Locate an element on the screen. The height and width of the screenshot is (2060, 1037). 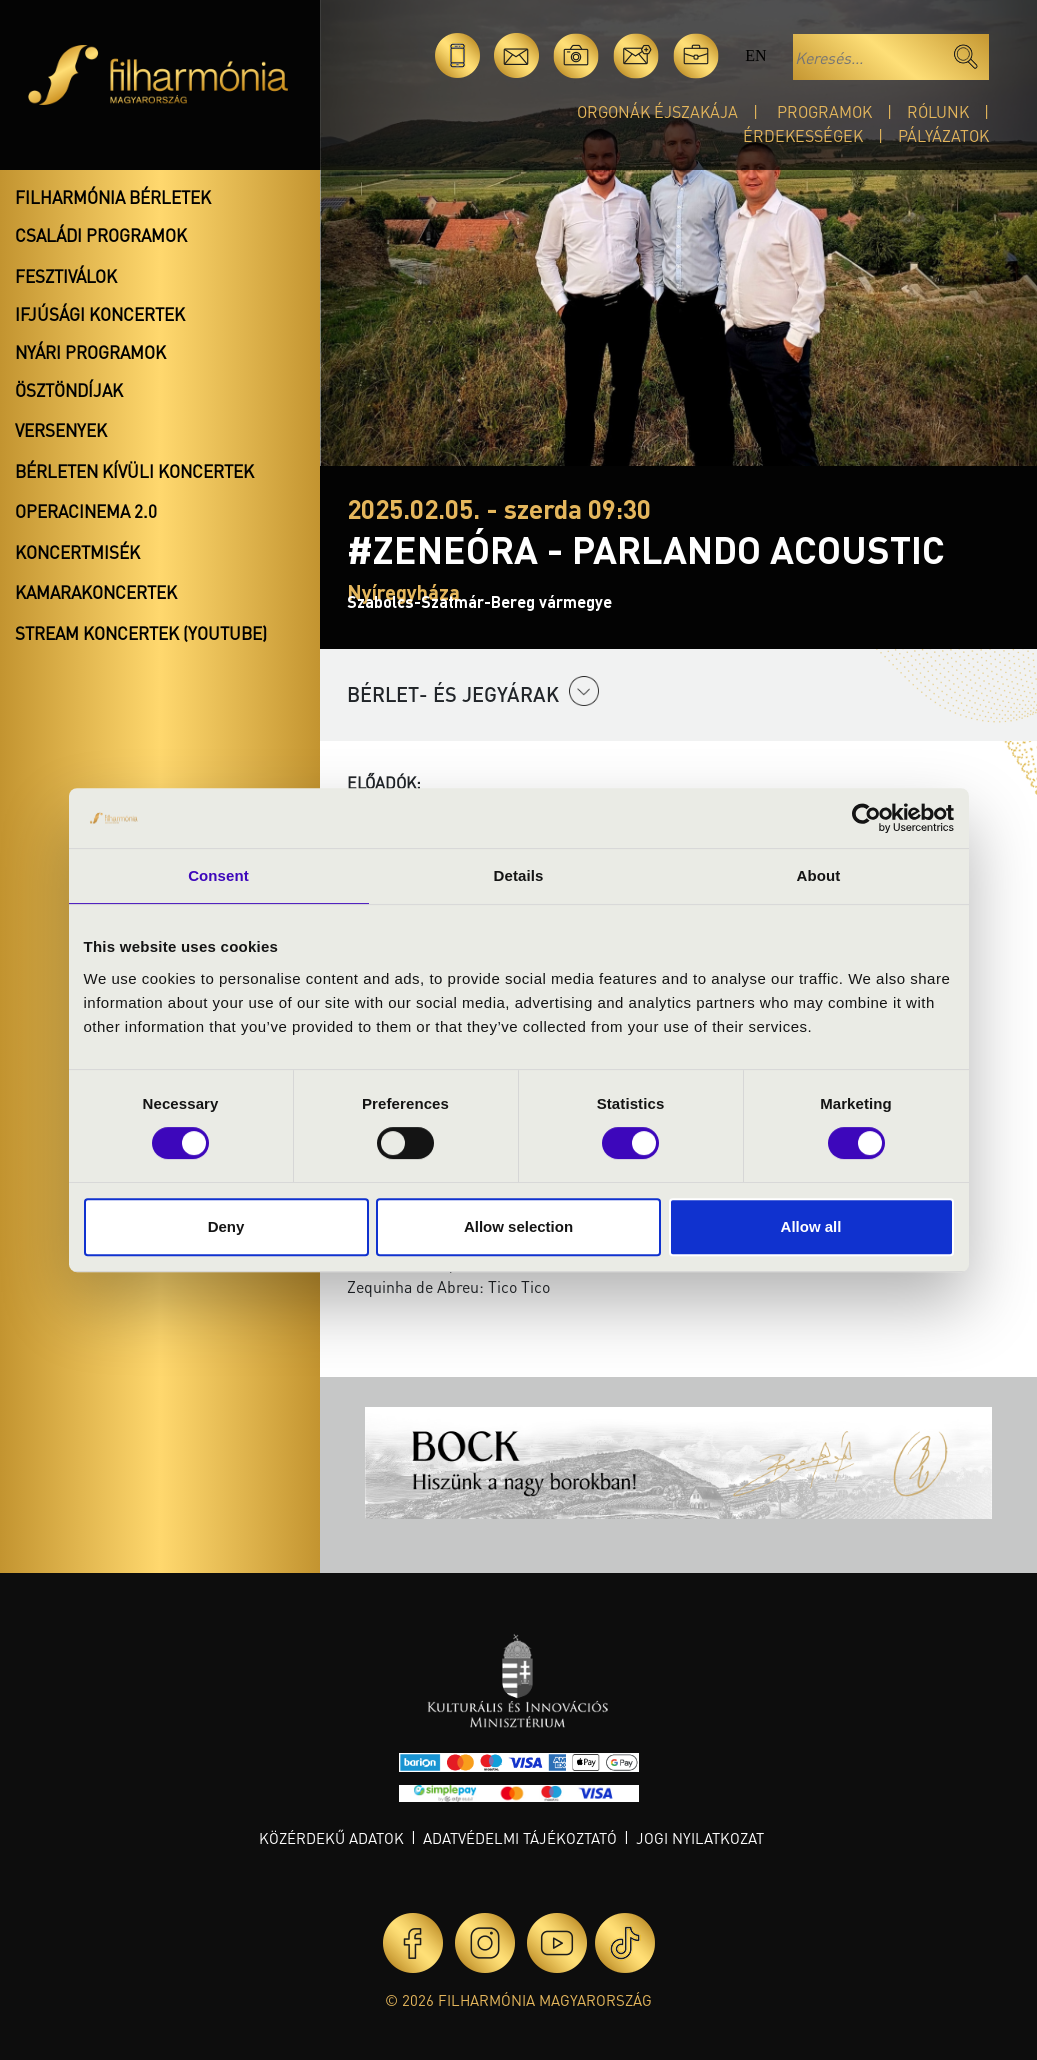
Programok is located at coordinates (824, 111).